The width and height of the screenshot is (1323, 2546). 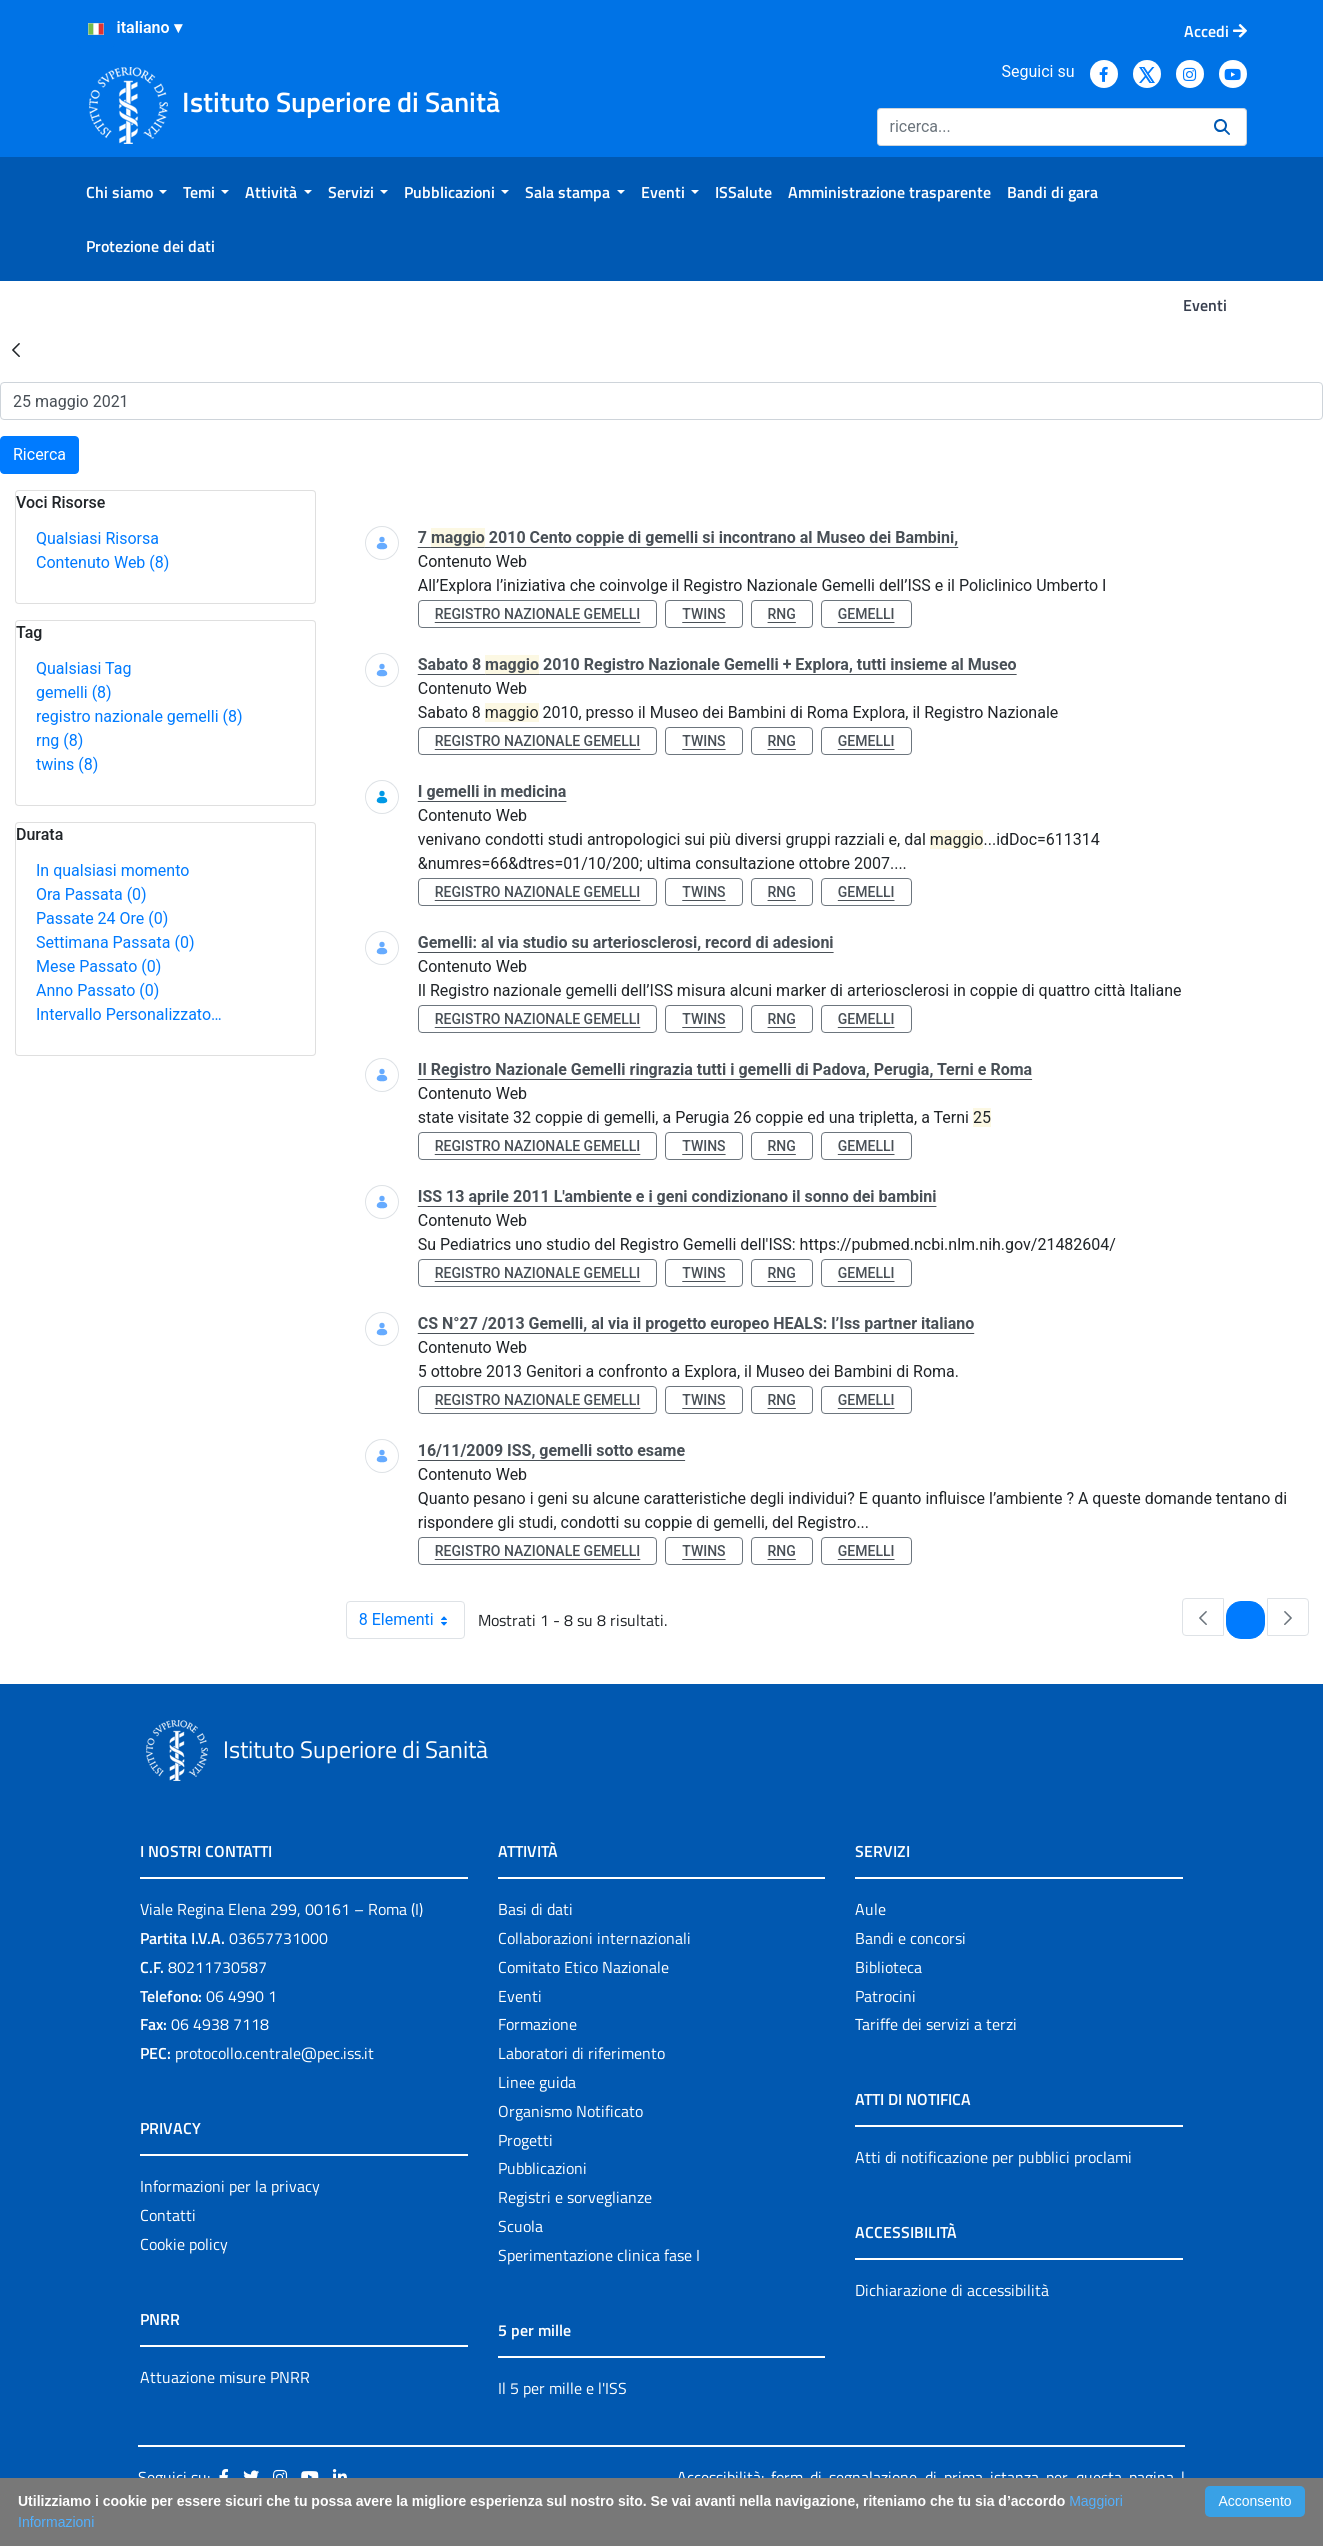 What do you see at coordinates (562, 2388) in the screenshot?
I see `Il 5 per mille e l'ISS` at bounding box center [562, 2388].